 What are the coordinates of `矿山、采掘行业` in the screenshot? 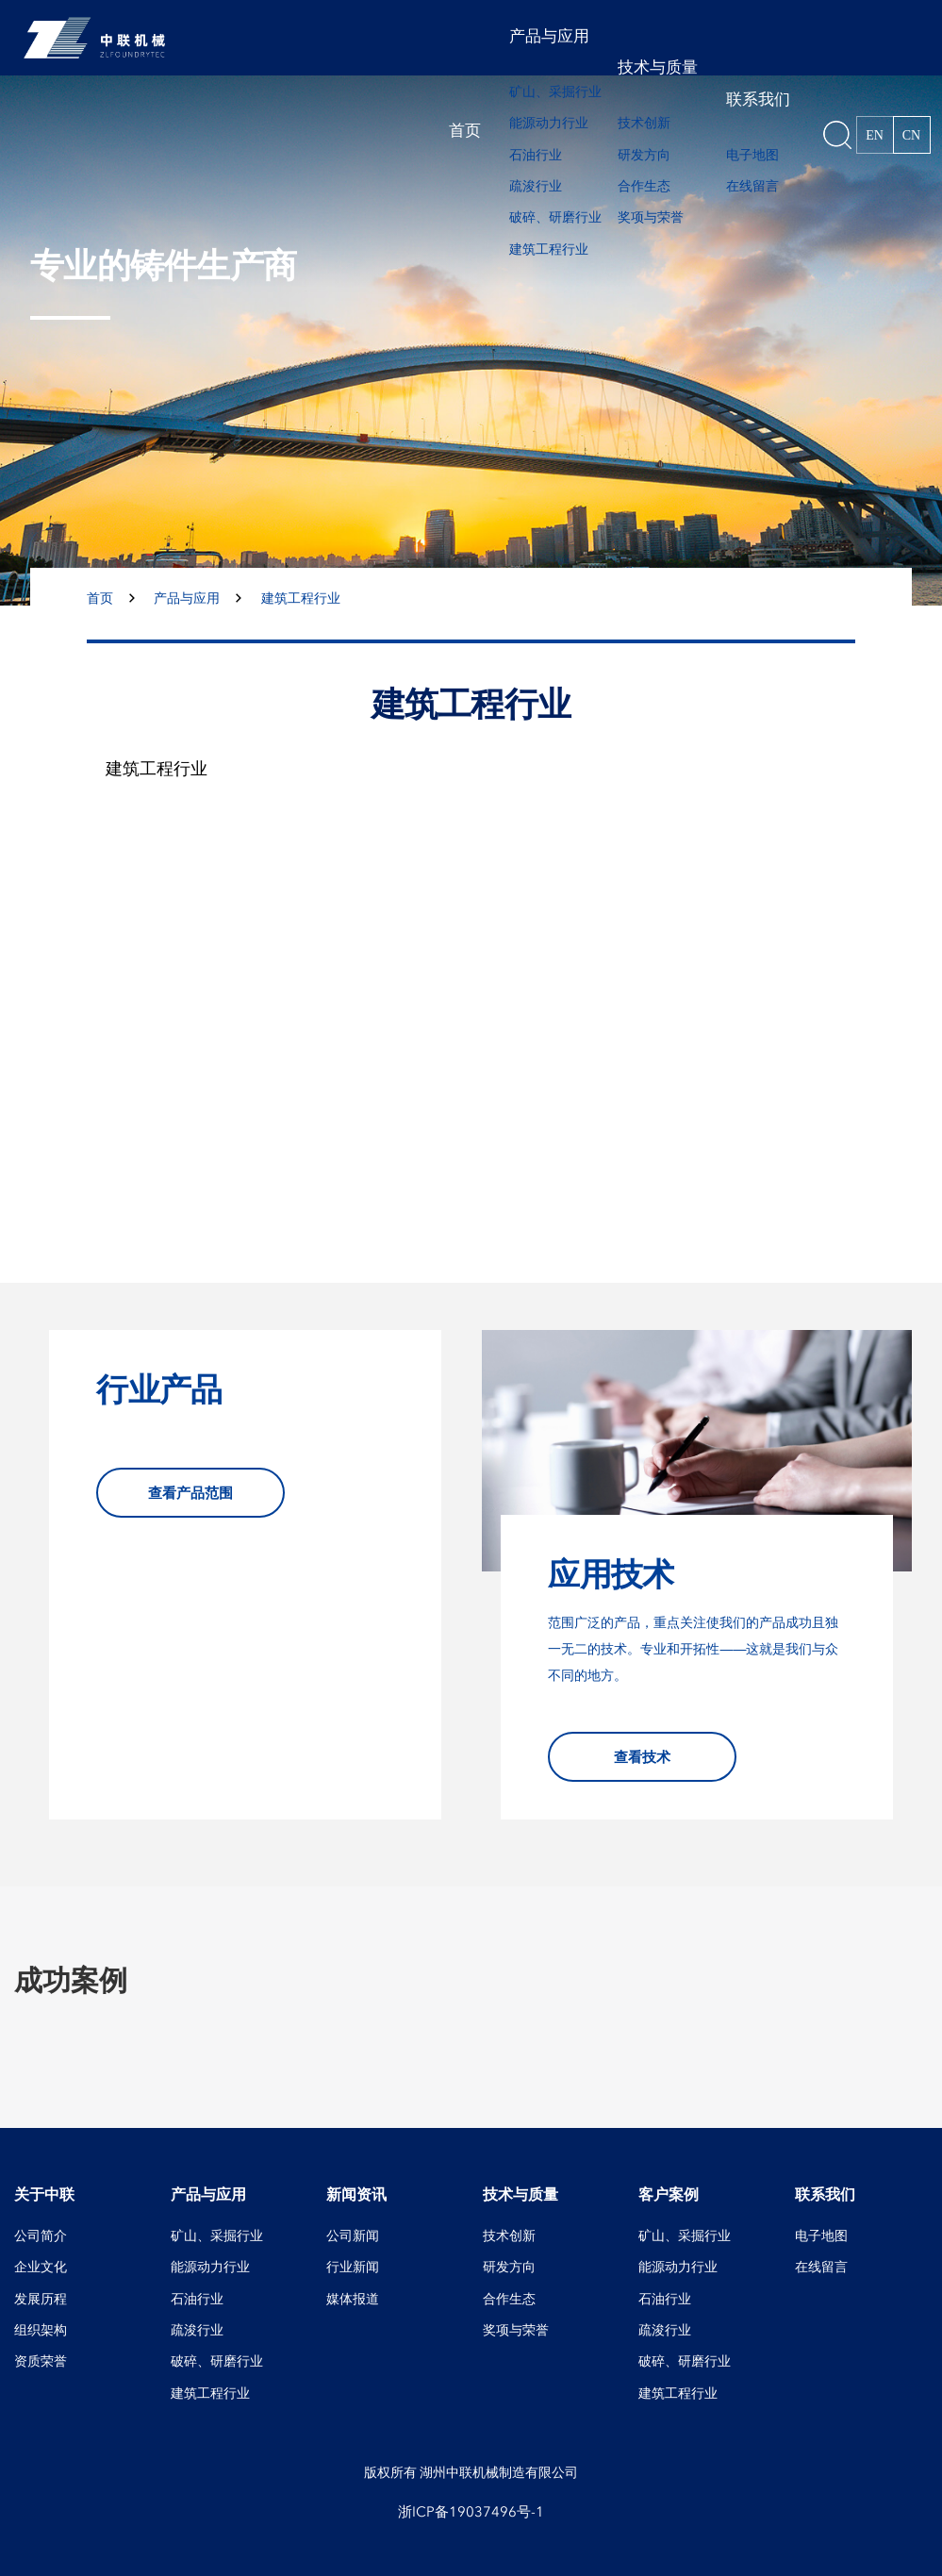 It's located at (555, 92).